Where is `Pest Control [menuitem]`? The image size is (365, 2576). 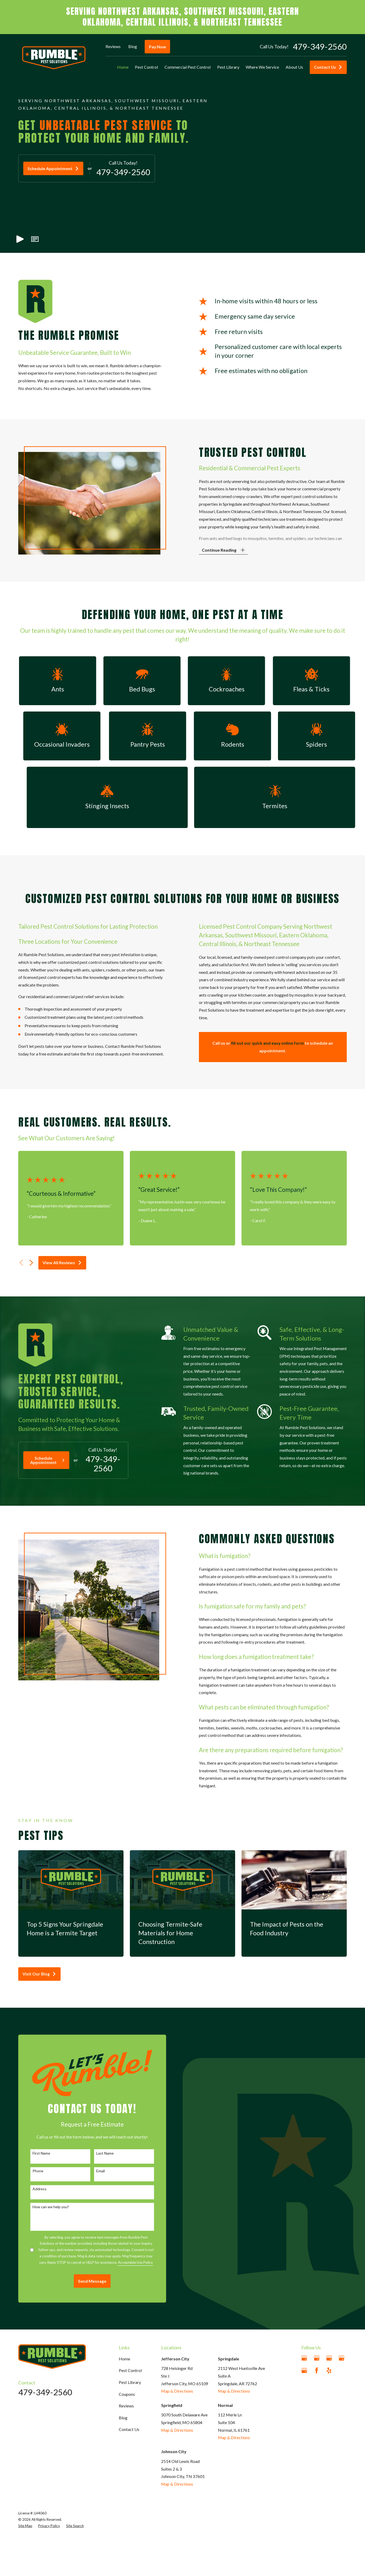
Pest Control [menuitem] is located at coordinates (146, 66).